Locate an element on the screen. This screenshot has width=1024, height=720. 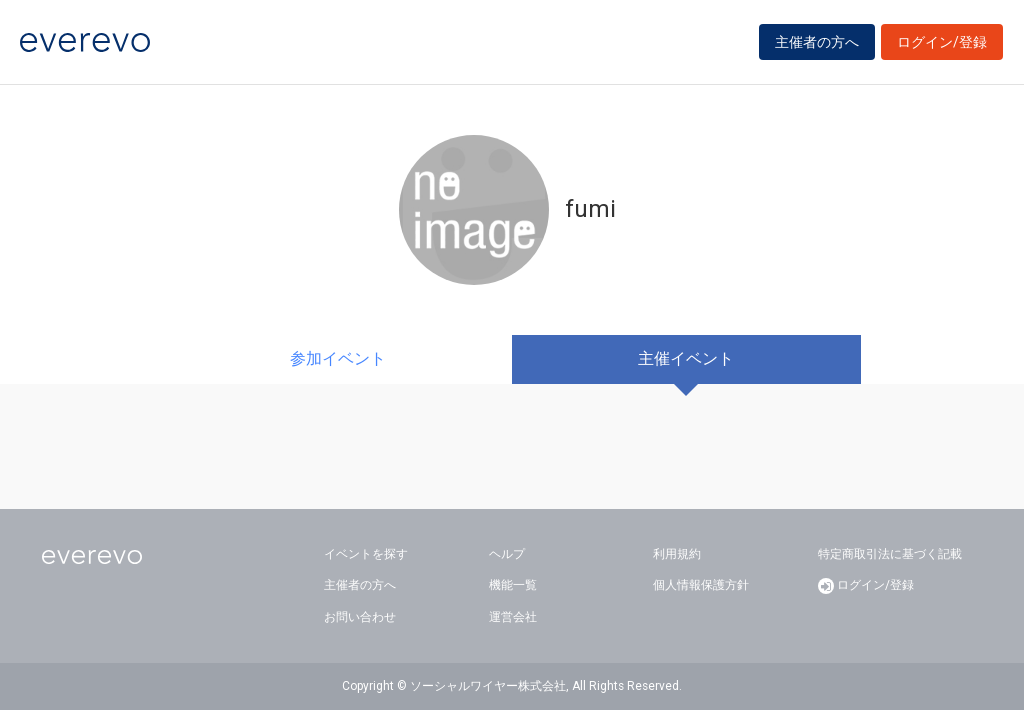
ヘルプ is located at coordinates (507, 554).